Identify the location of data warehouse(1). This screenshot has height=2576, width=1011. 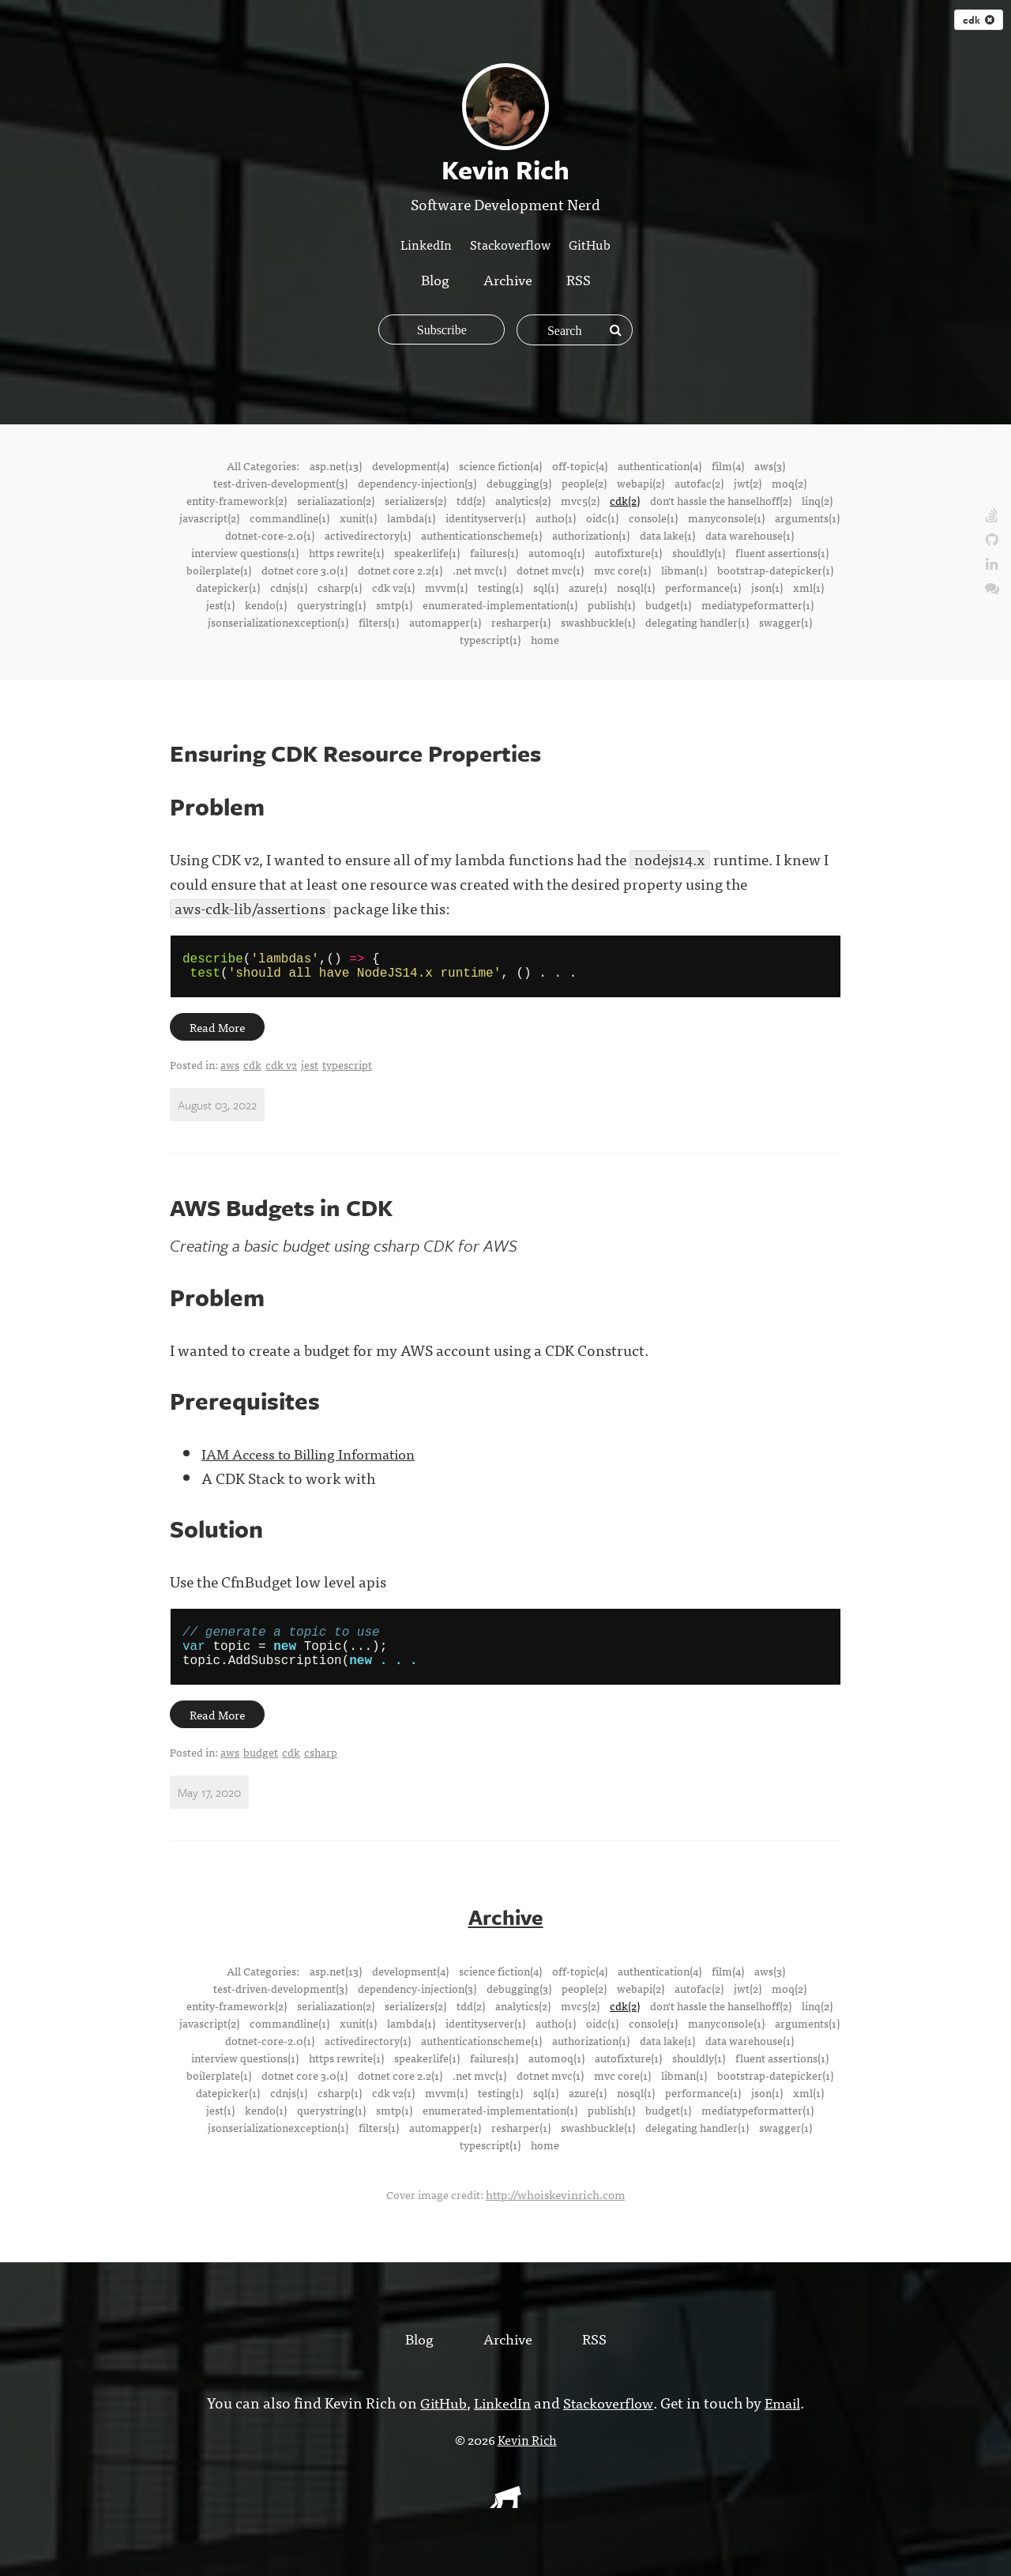
(749, 535).